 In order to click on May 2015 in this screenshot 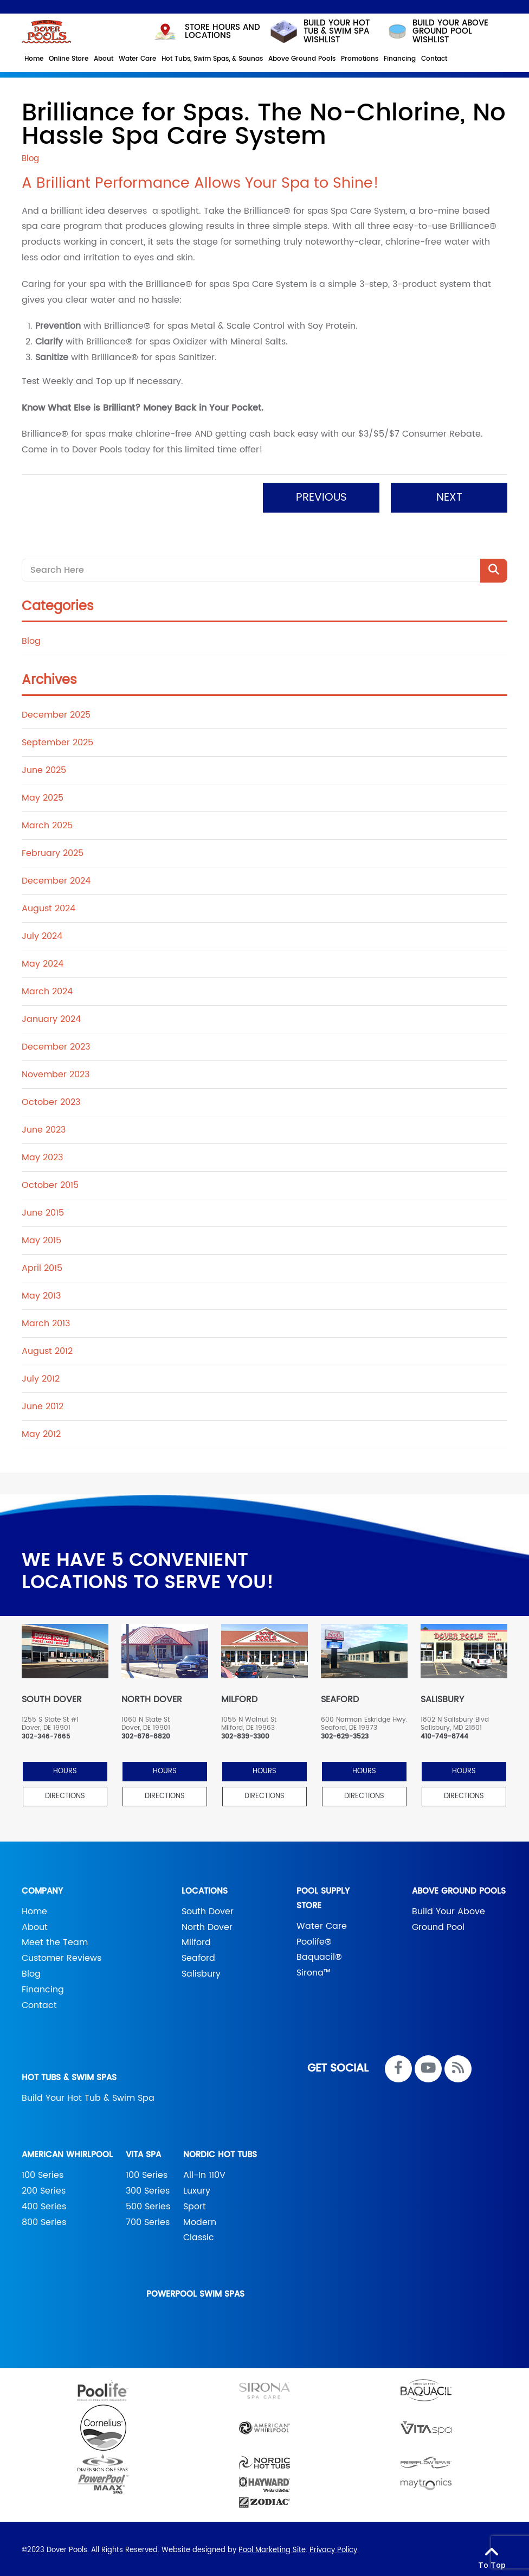, I will do `click(41, 1237)`.